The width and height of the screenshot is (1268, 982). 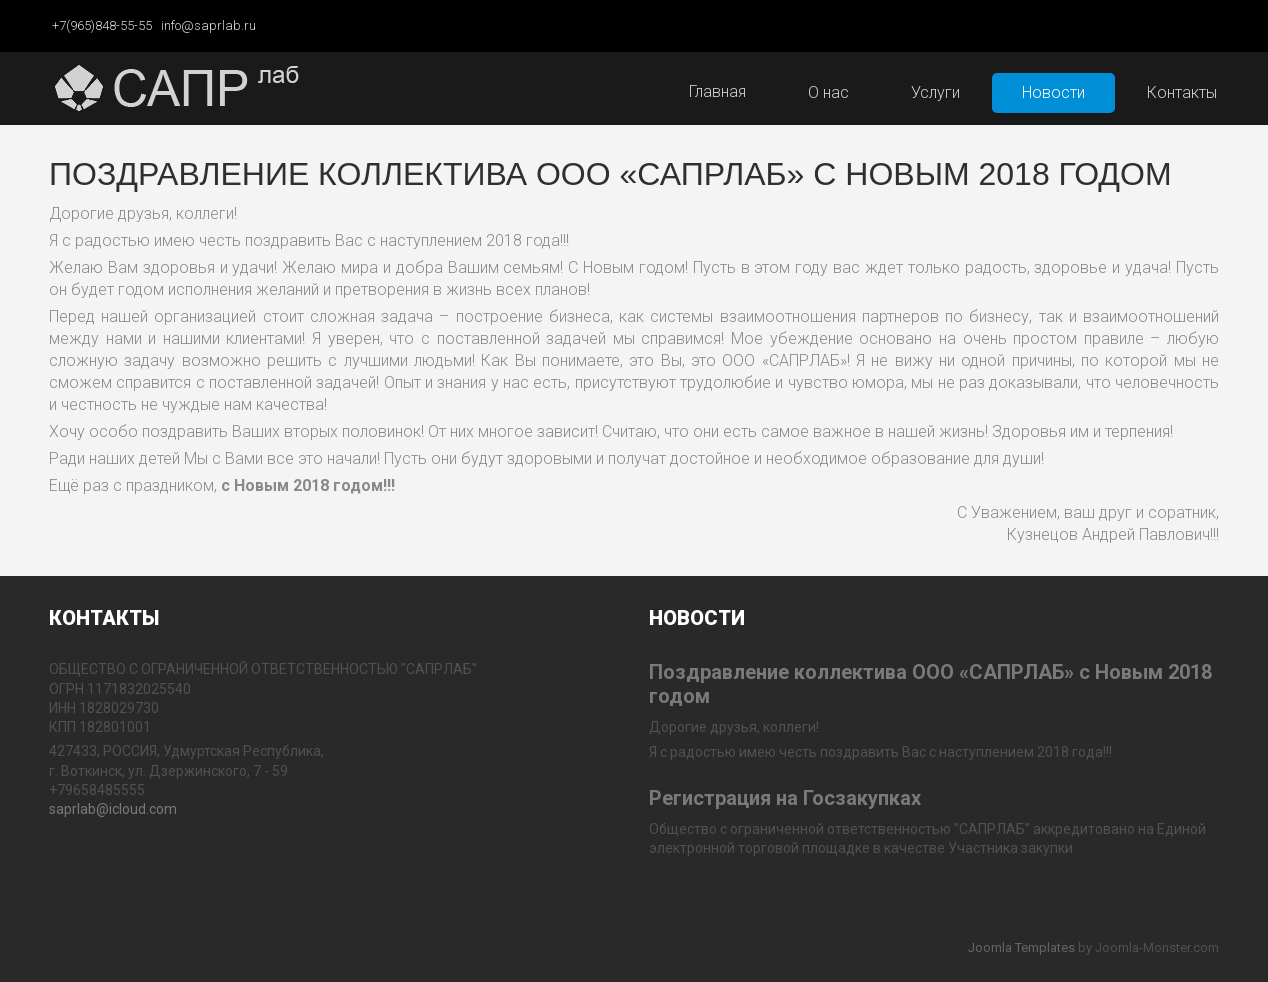 What do you see at coordinates (1021, 947) in the screenshot?
I see `Joomla Templates` at bounding box center [1021, 947].